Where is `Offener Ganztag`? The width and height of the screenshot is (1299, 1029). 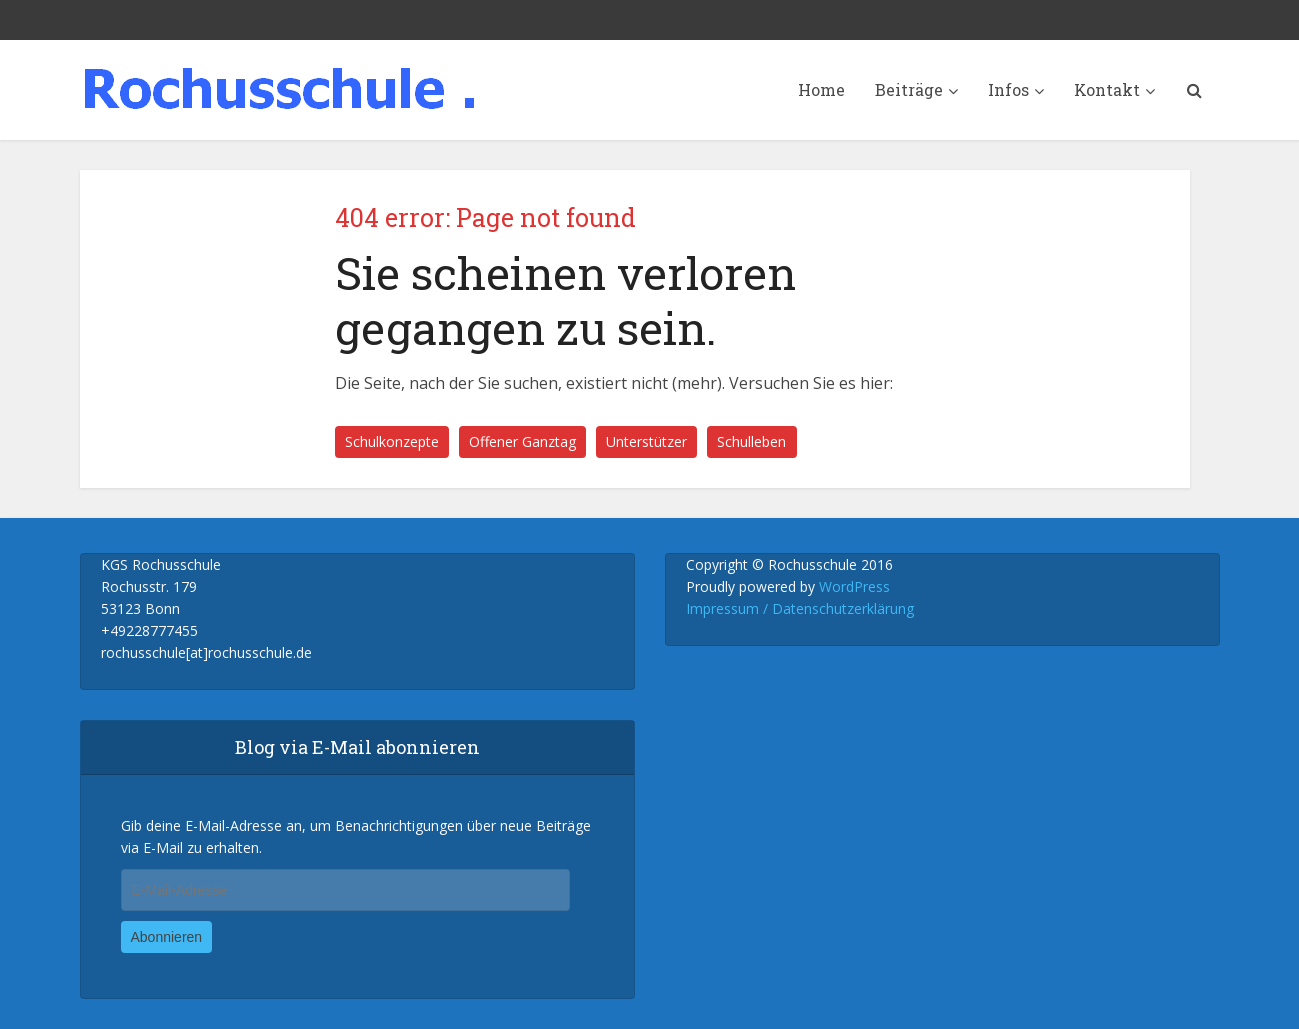 Offener Ganztag is located at coordinates (522, 441).